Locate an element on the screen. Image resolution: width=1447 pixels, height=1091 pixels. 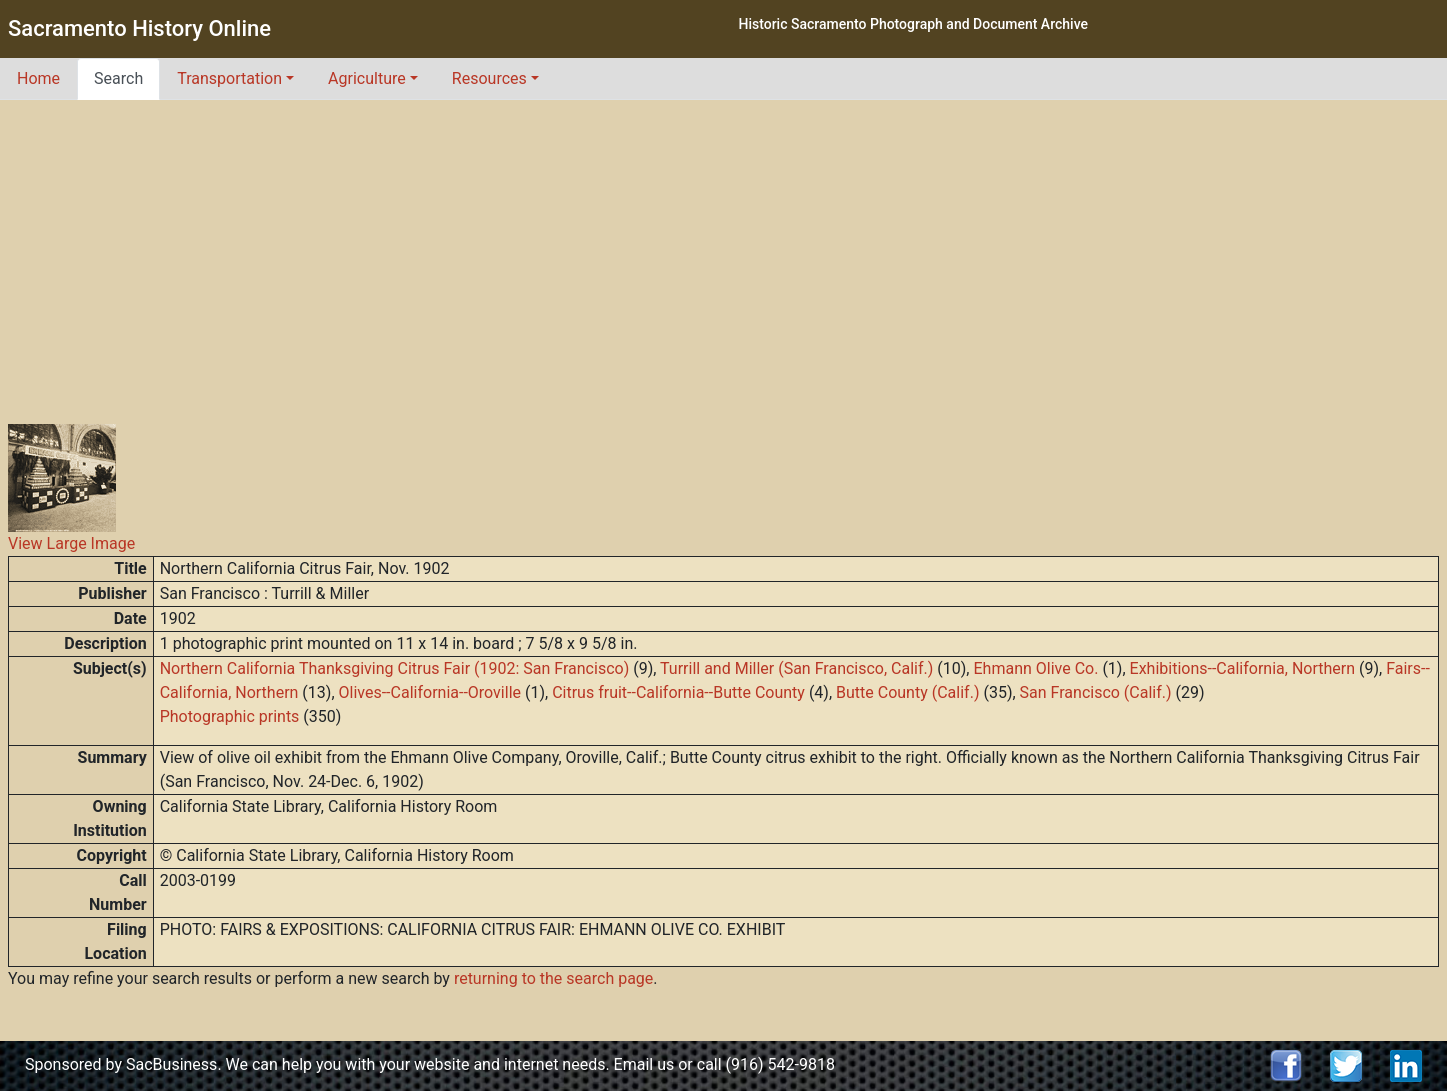
returning to the search page is located at coordinates (553, 978).